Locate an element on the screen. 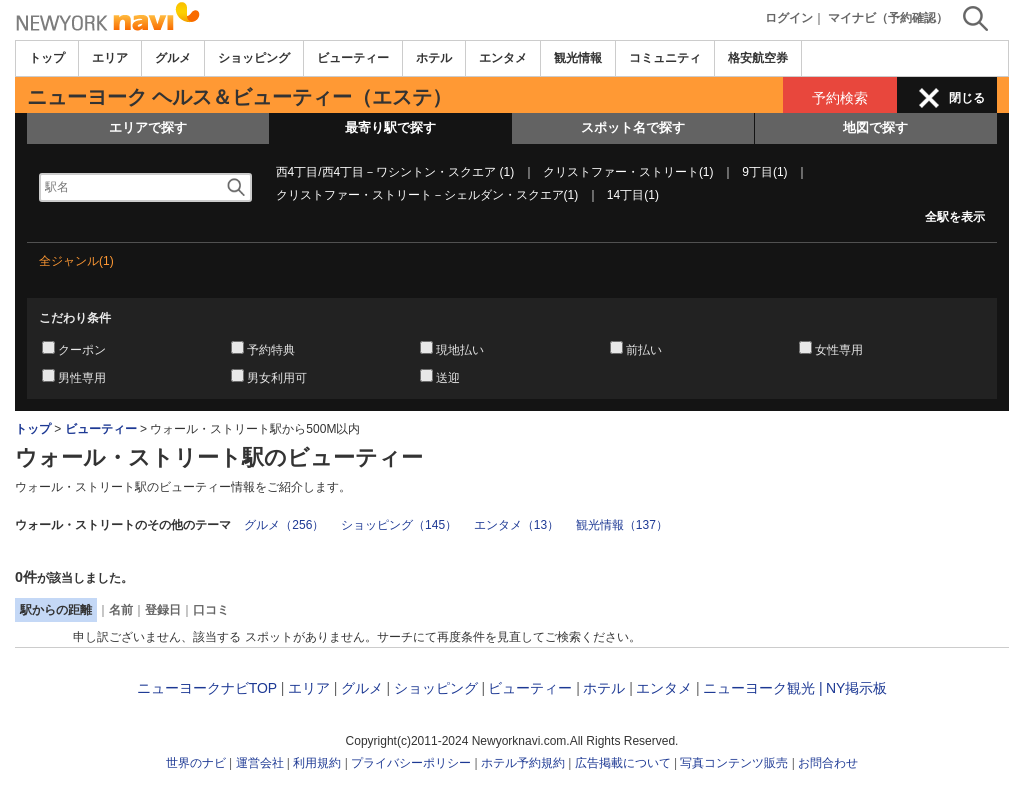 The width and height of the screenshot is (1024, 801). 観光情報（137） is located at coordinates (622, 525).